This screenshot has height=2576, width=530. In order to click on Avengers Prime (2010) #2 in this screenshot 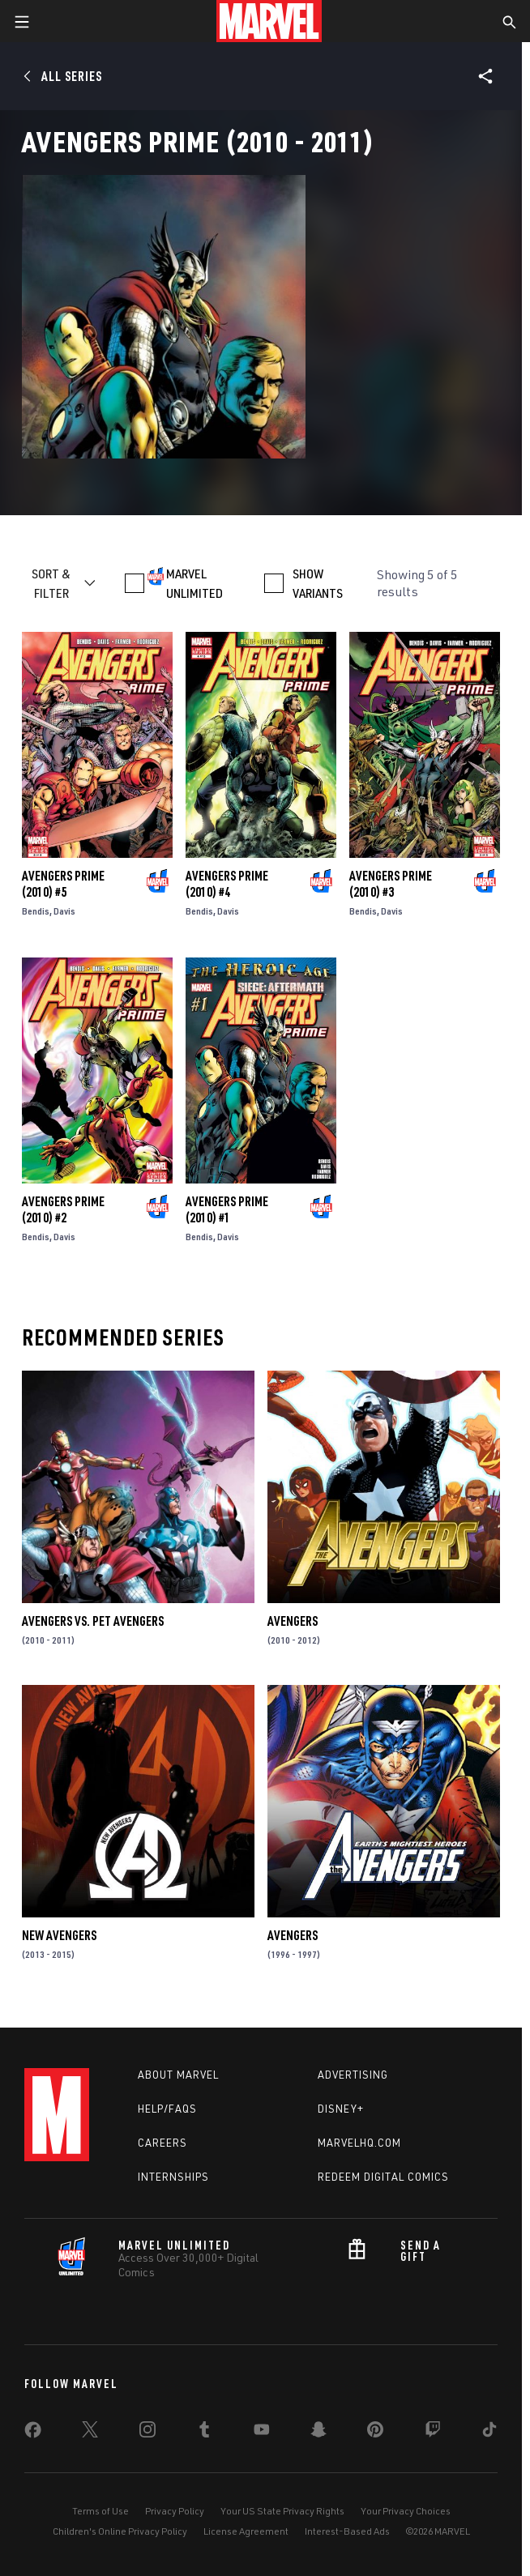, I will do `click(63, 1209)`.